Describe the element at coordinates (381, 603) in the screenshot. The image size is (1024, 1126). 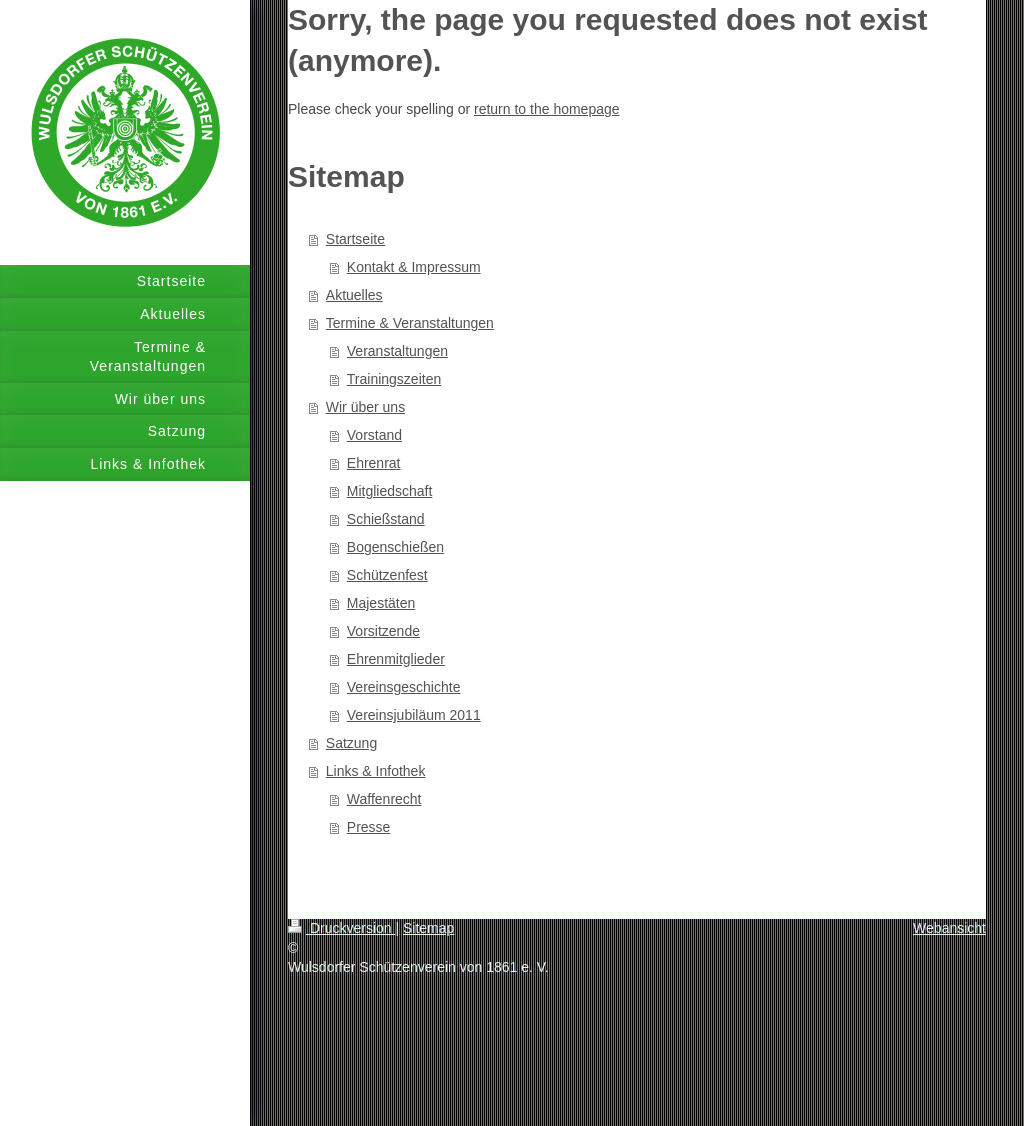
I see `Majestäten` at that location.